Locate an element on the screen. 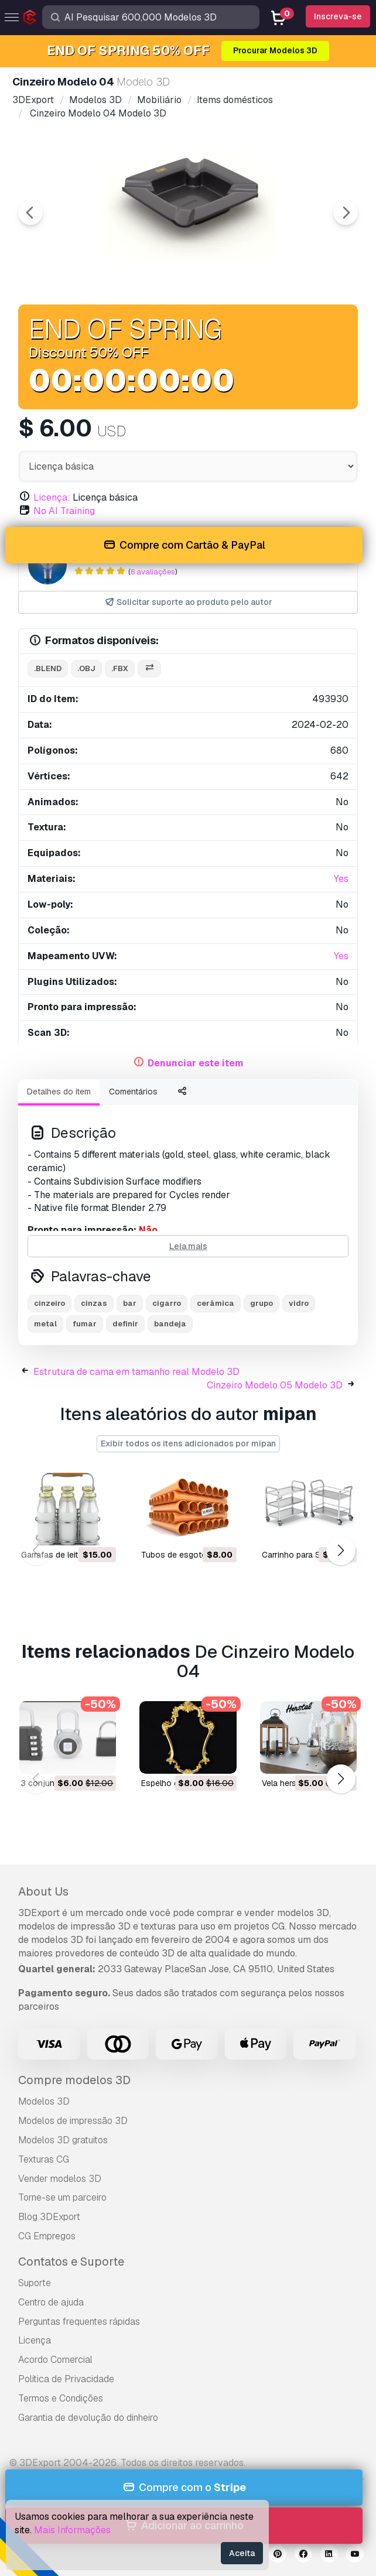 This screenshot has width=376, height=2576. Compre modelos 3D is located at coordinates (74, 2080).